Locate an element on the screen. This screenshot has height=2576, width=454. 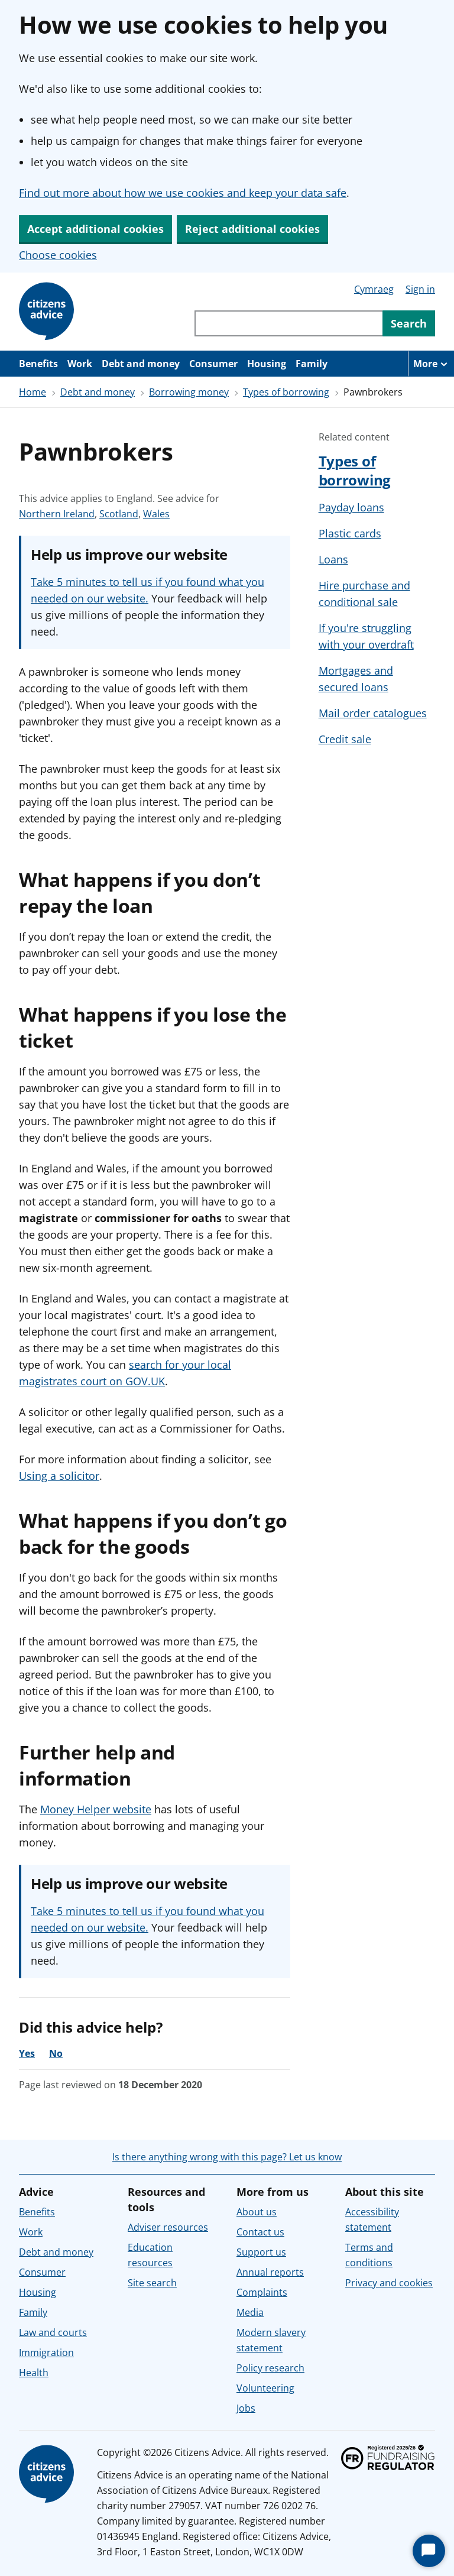
Benefits is located at coordinates (38, 363).